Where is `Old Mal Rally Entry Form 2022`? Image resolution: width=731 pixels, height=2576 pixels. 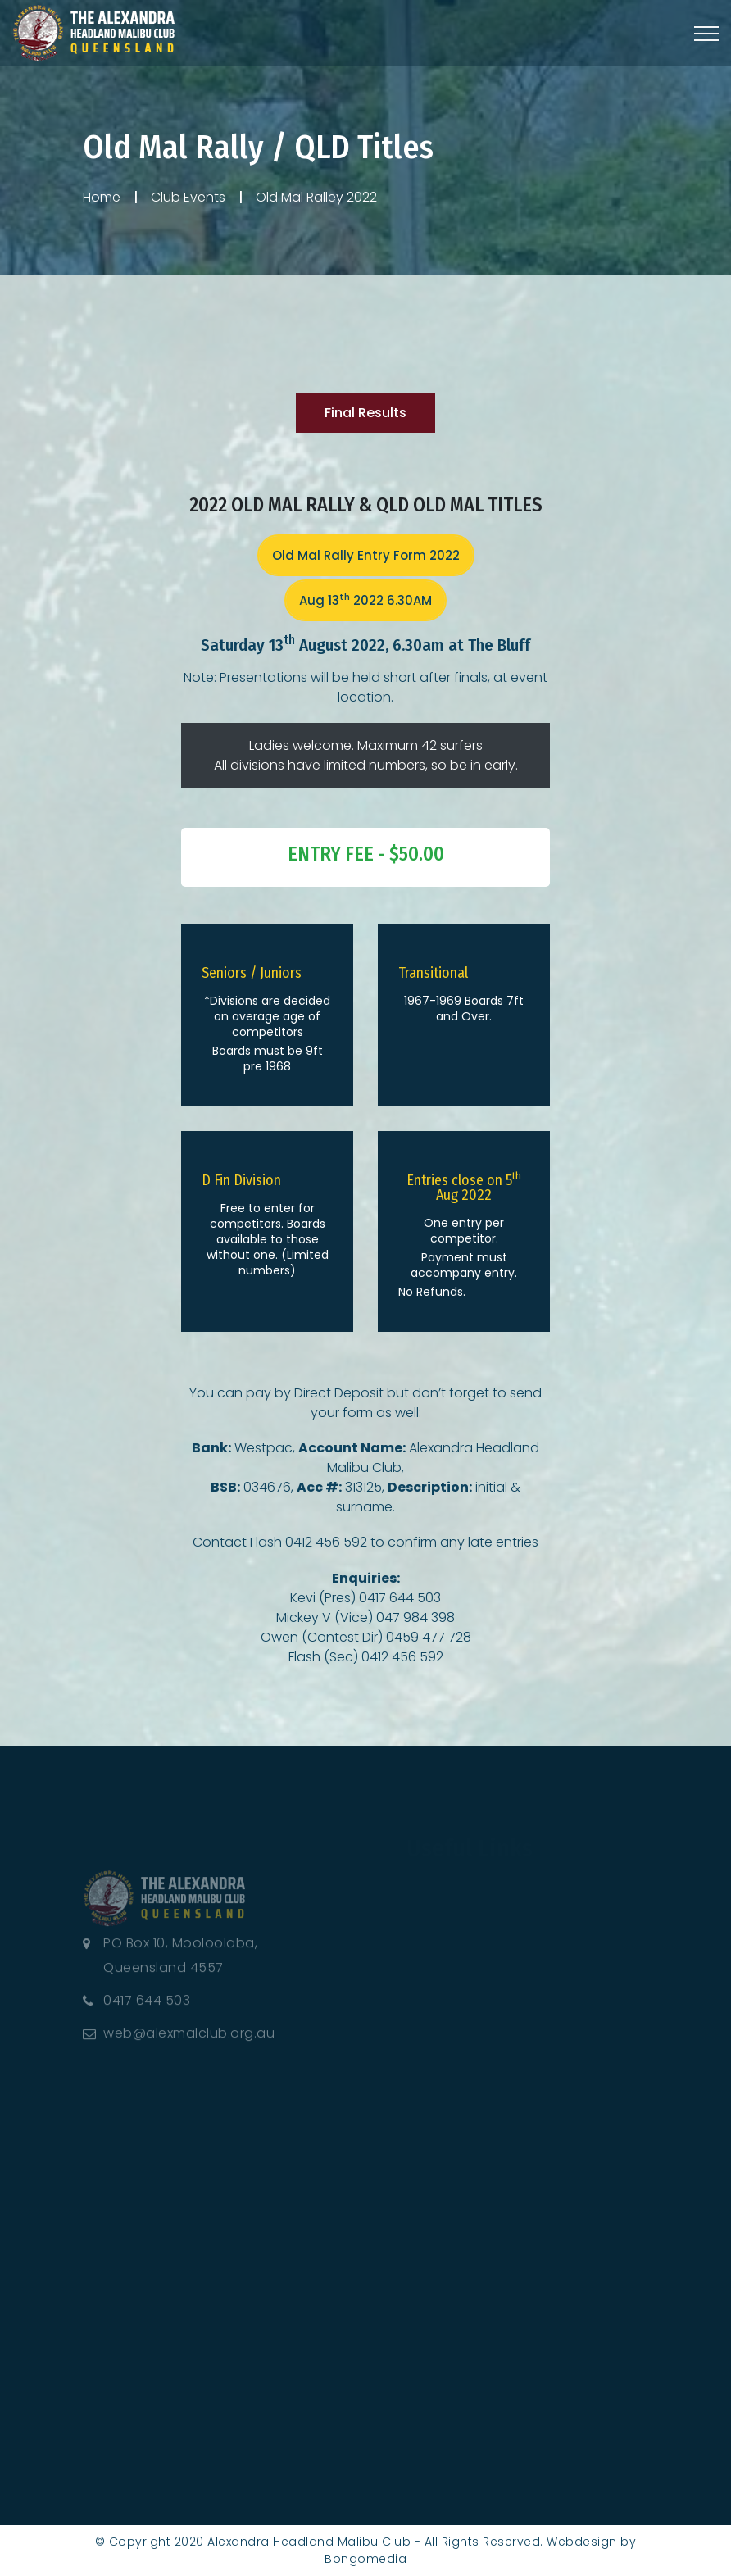 Old Mal Rally Entry Form 2022 is located at coordinates (366, 555).